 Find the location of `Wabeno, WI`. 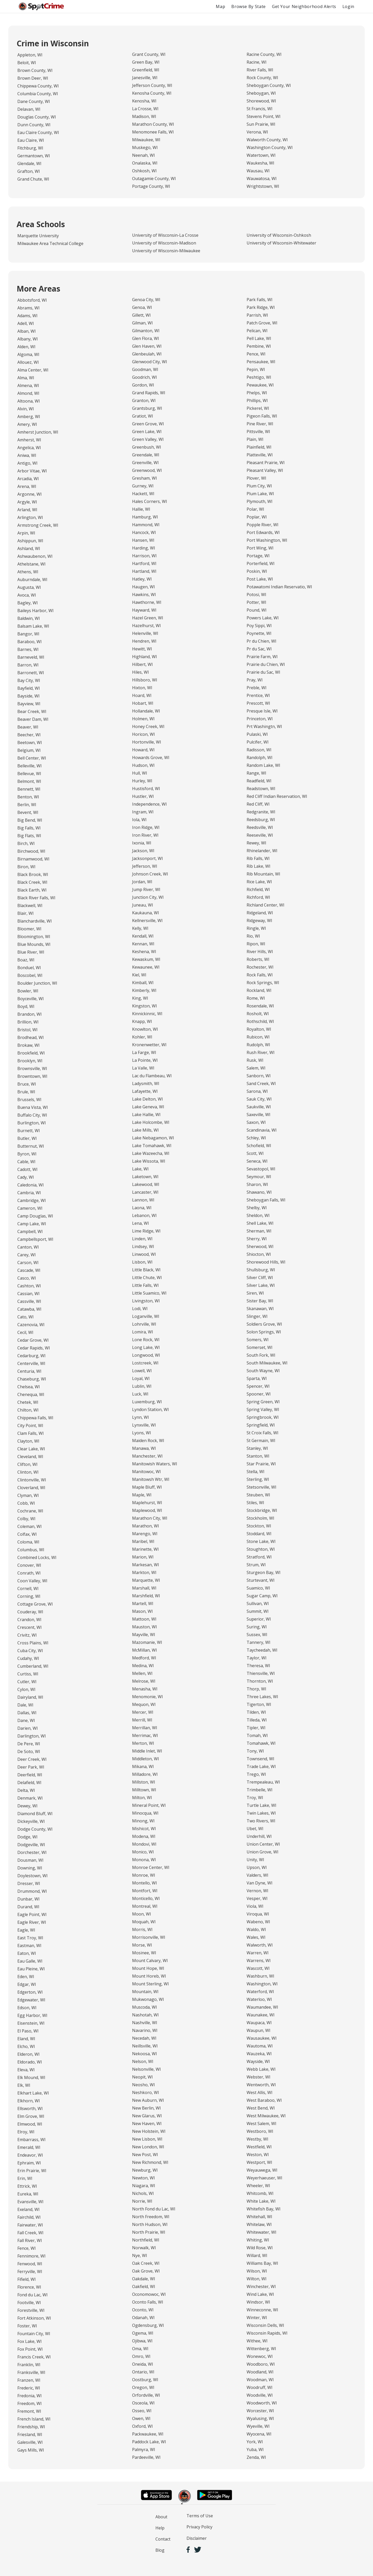

Wabeno, WI is located at coordinates (258, 1922).